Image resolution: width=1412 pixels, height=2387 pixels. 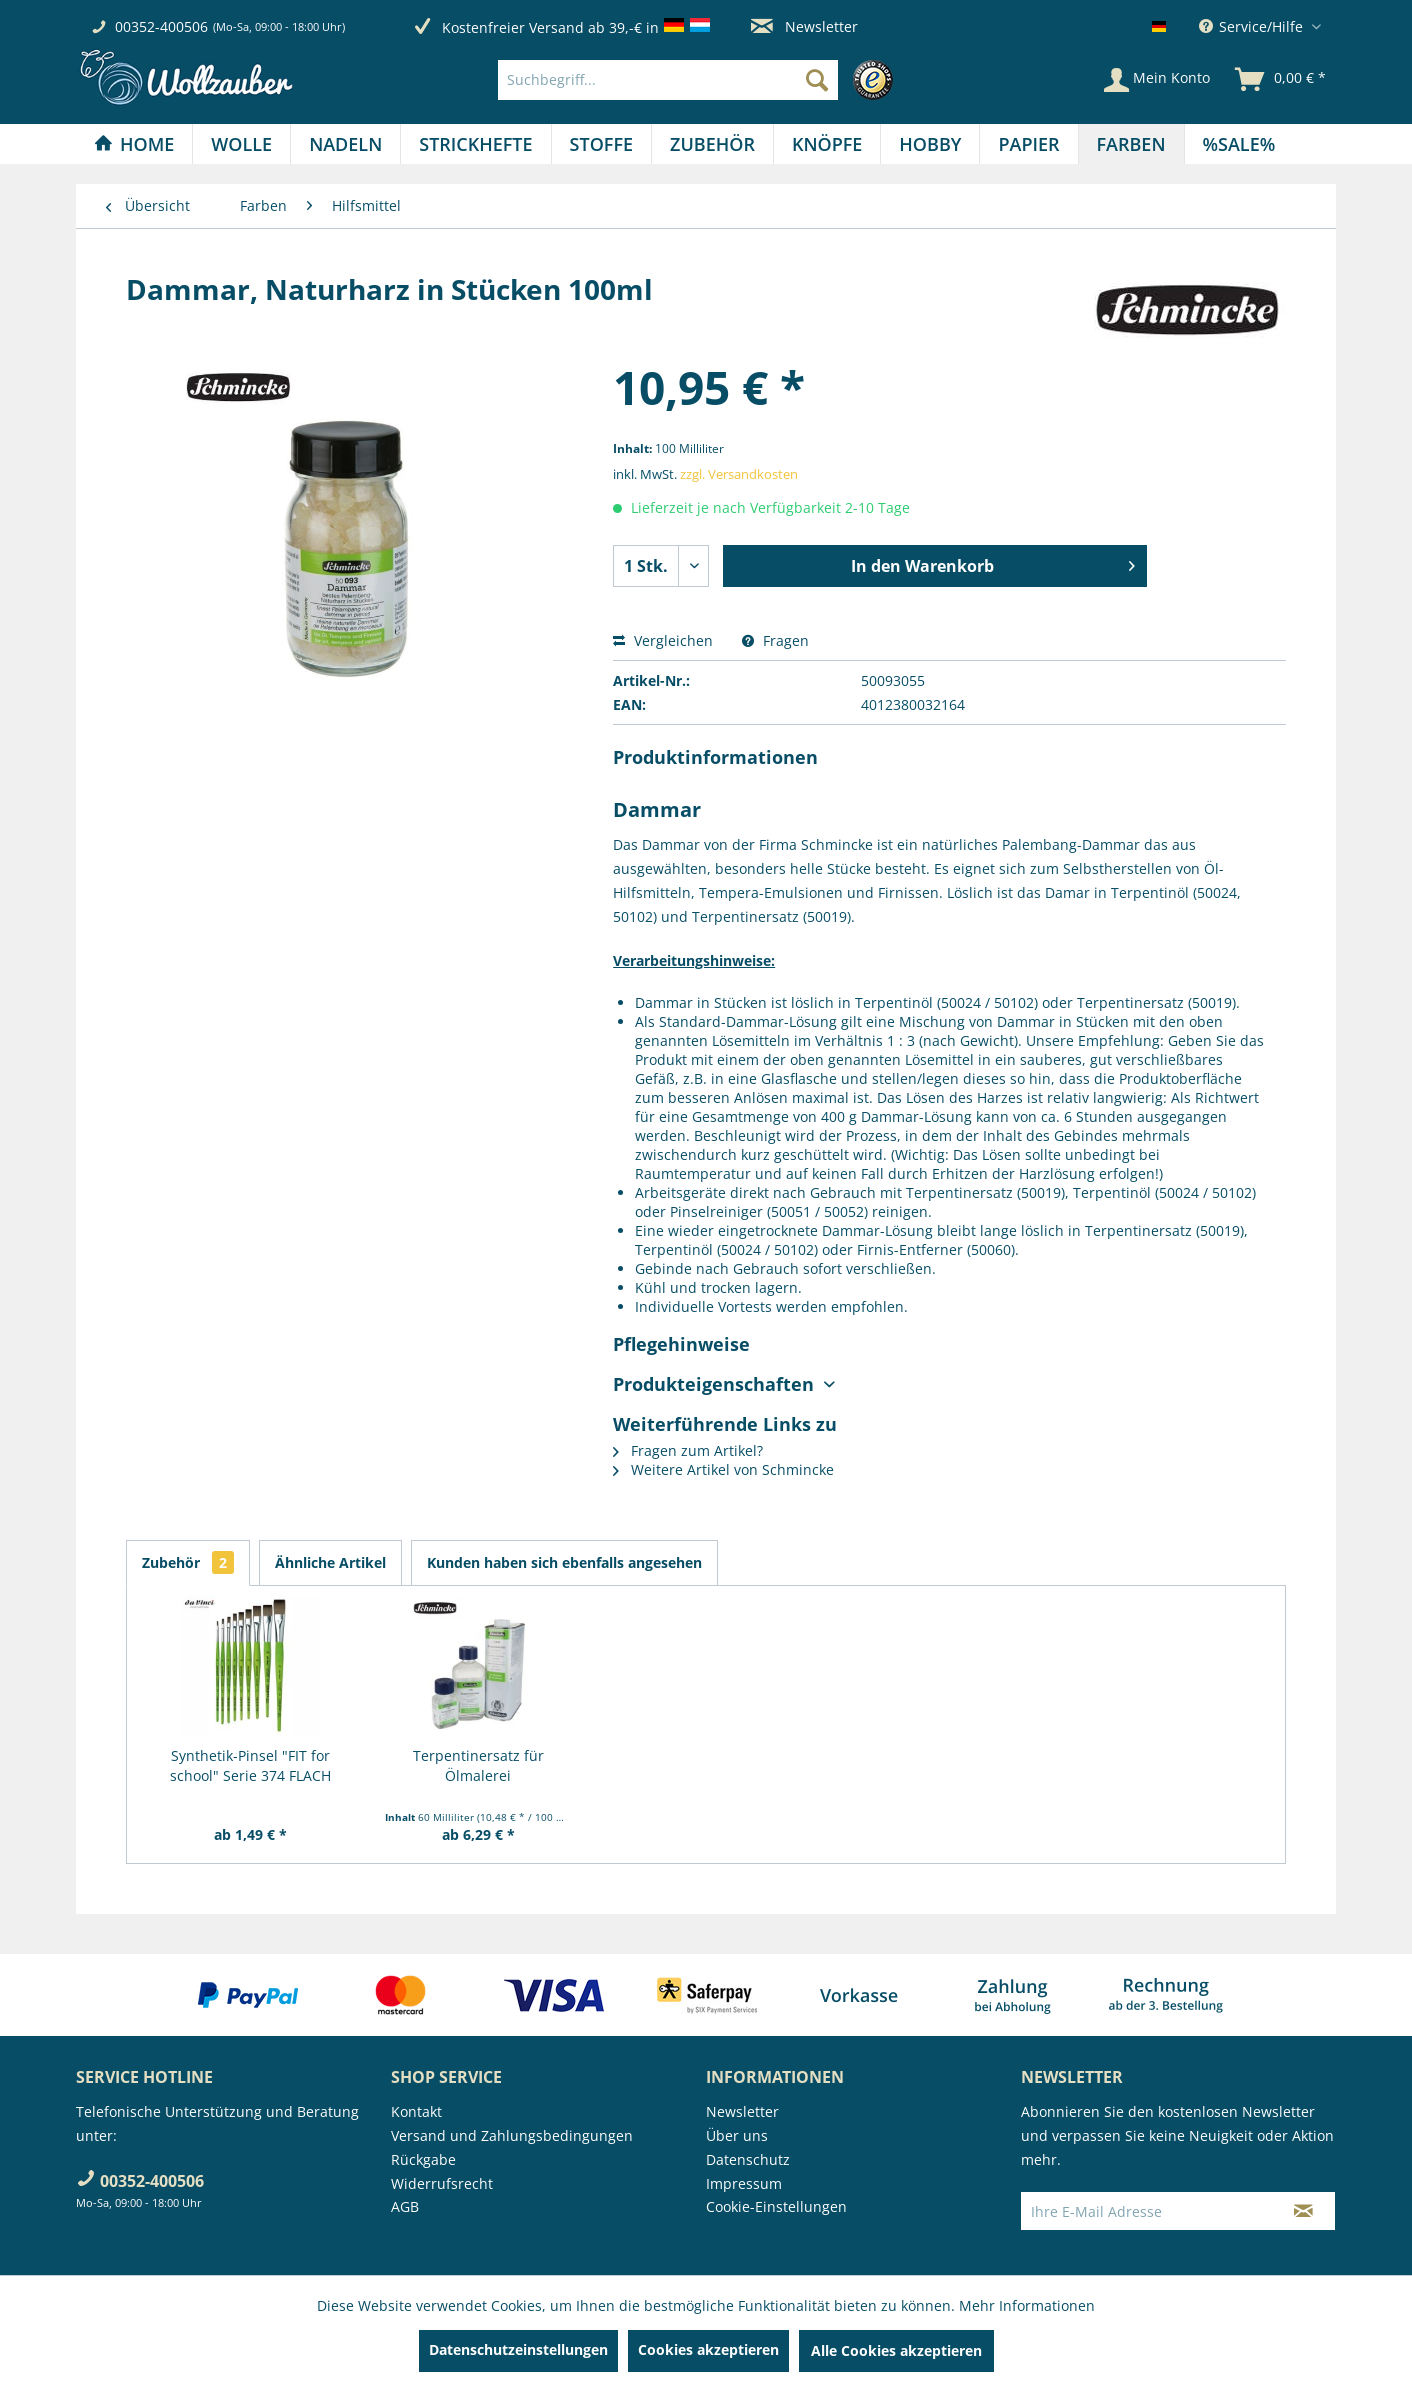 What do you see at coordinates (416, 2111) in the screenshot?
I see `Kontakt` at bounding box center [416, 2111].